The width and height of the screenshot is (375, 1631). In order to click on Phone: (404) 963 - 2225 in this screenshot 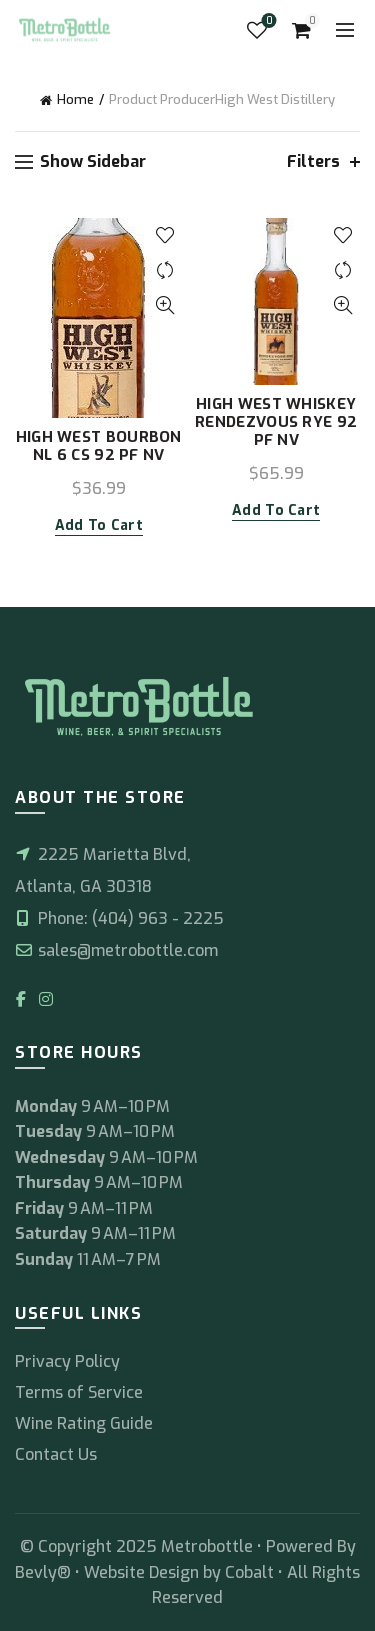, I will do `click(119, 918)`.